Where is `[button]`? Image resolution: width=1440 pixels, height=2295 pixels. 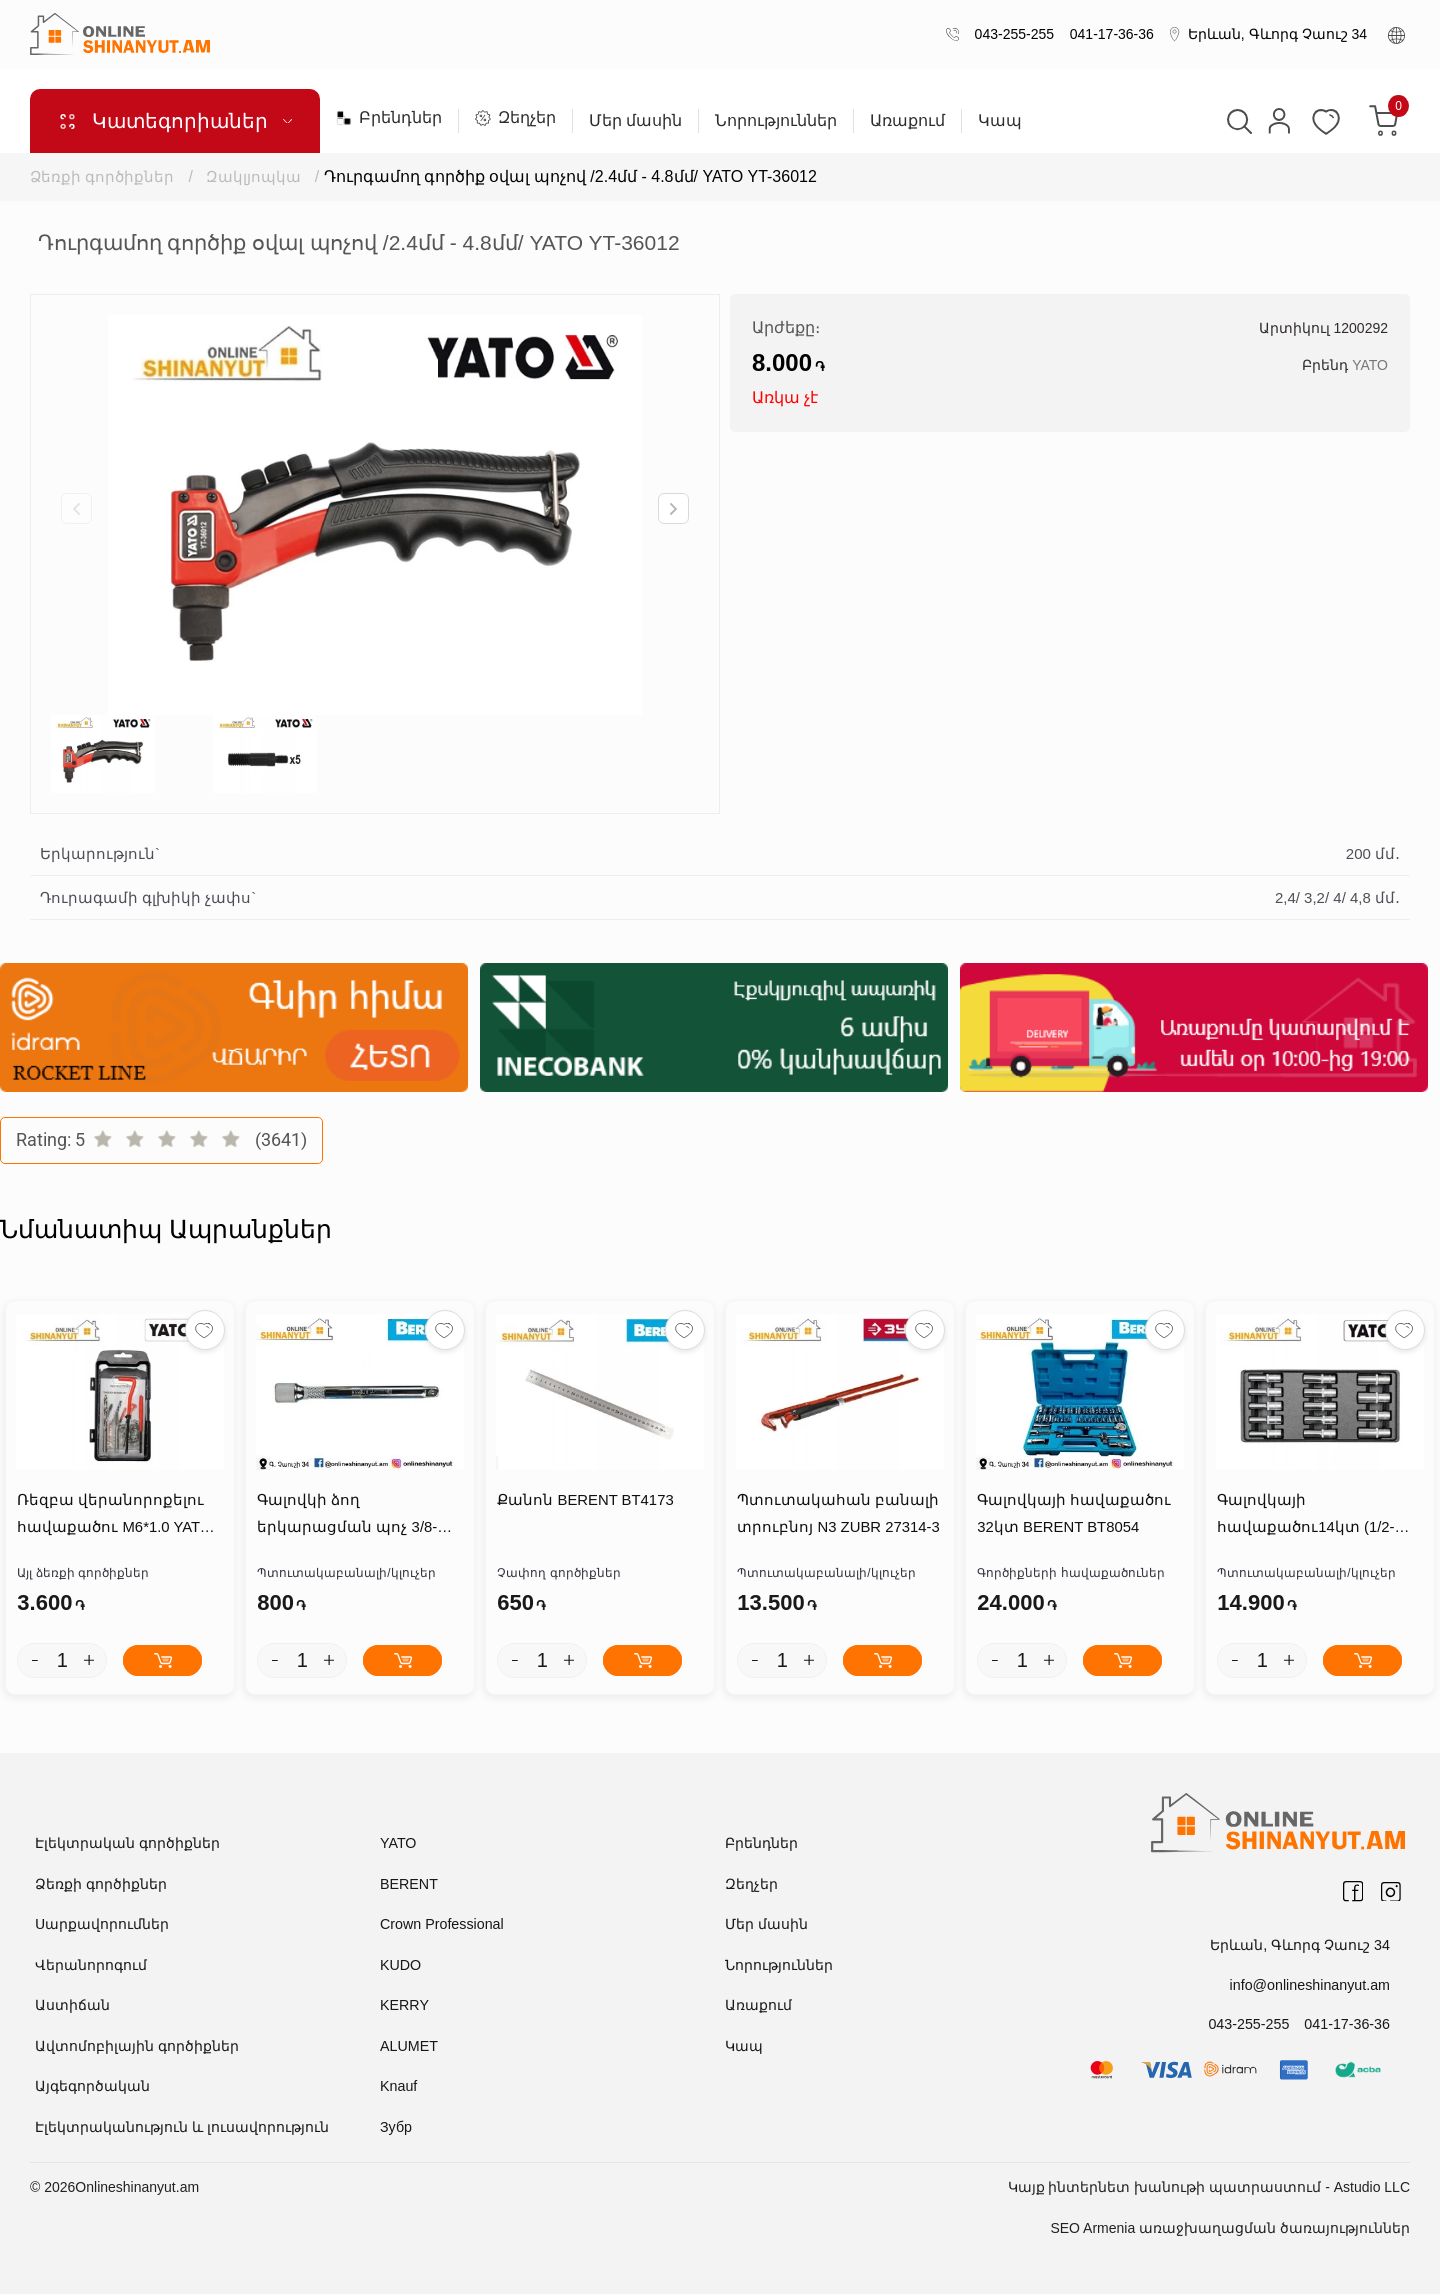
[button] is located at coordinates (673, 508).